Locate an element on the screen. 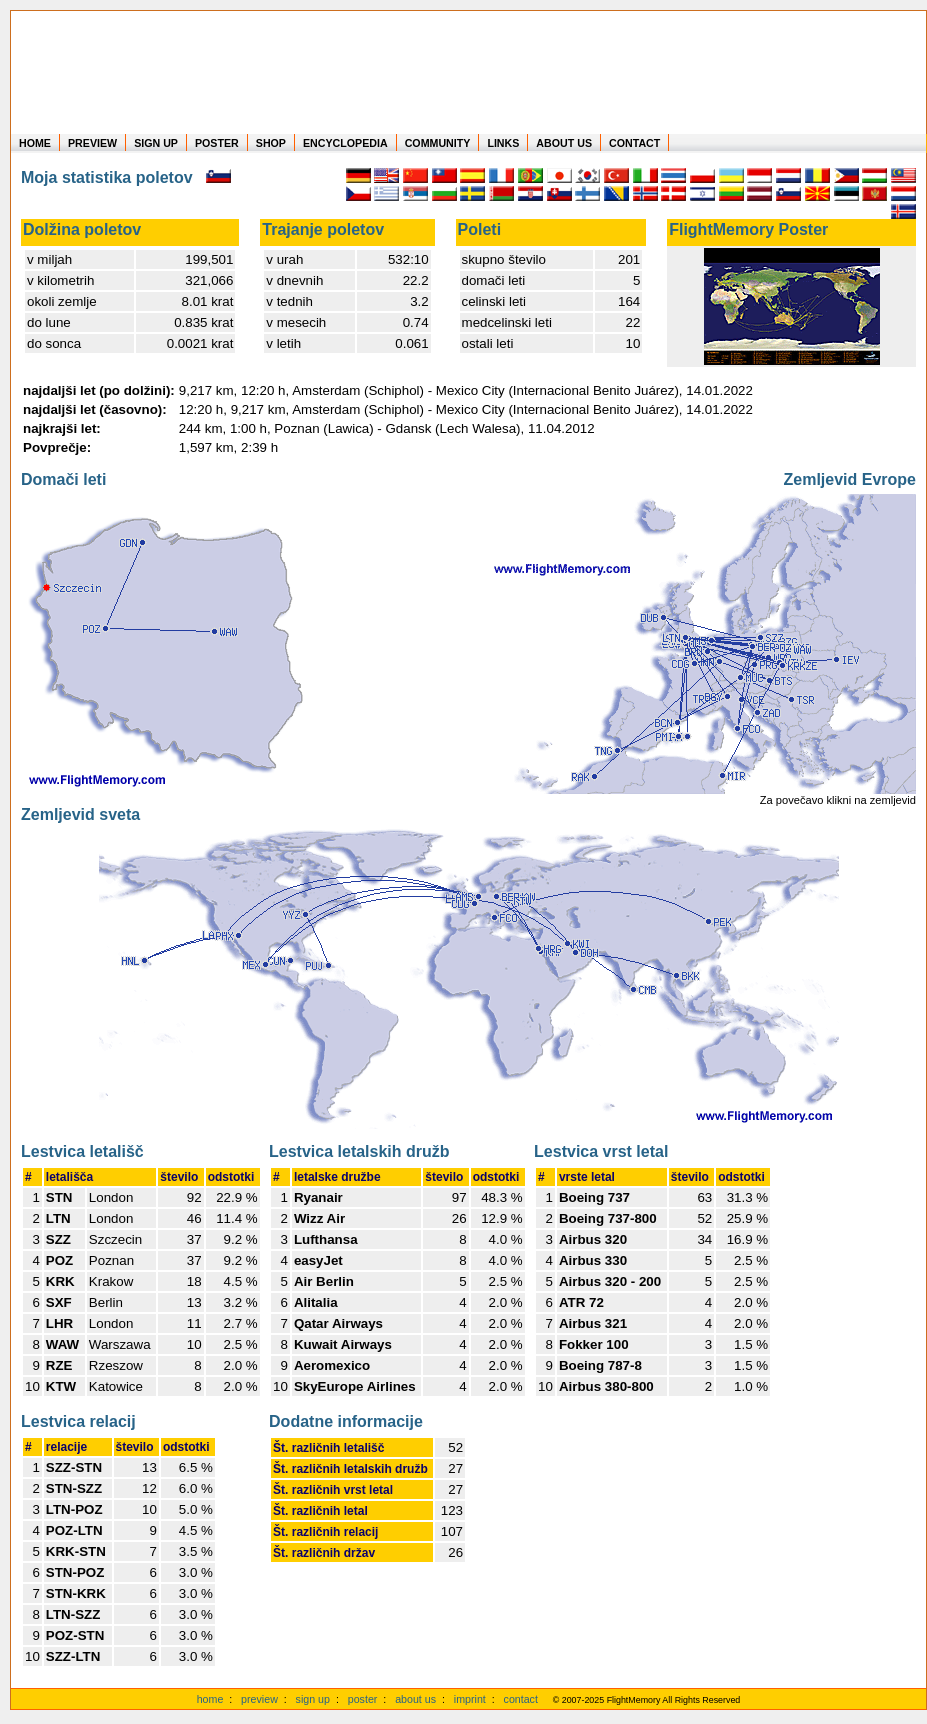 This screenshot has width=927, height=1724. COMMUNITY is located at coordinates (438, 143).